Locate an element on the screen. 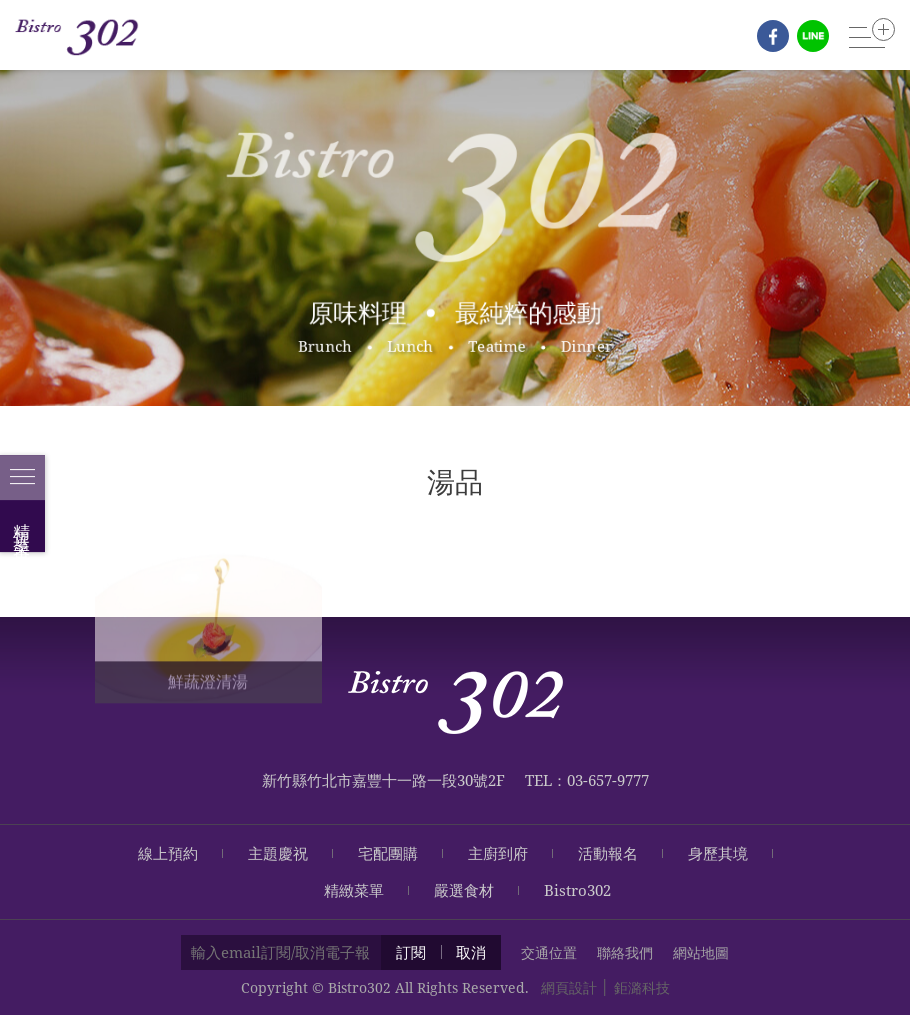  網站地圖 is located at coordinates (701, 952).